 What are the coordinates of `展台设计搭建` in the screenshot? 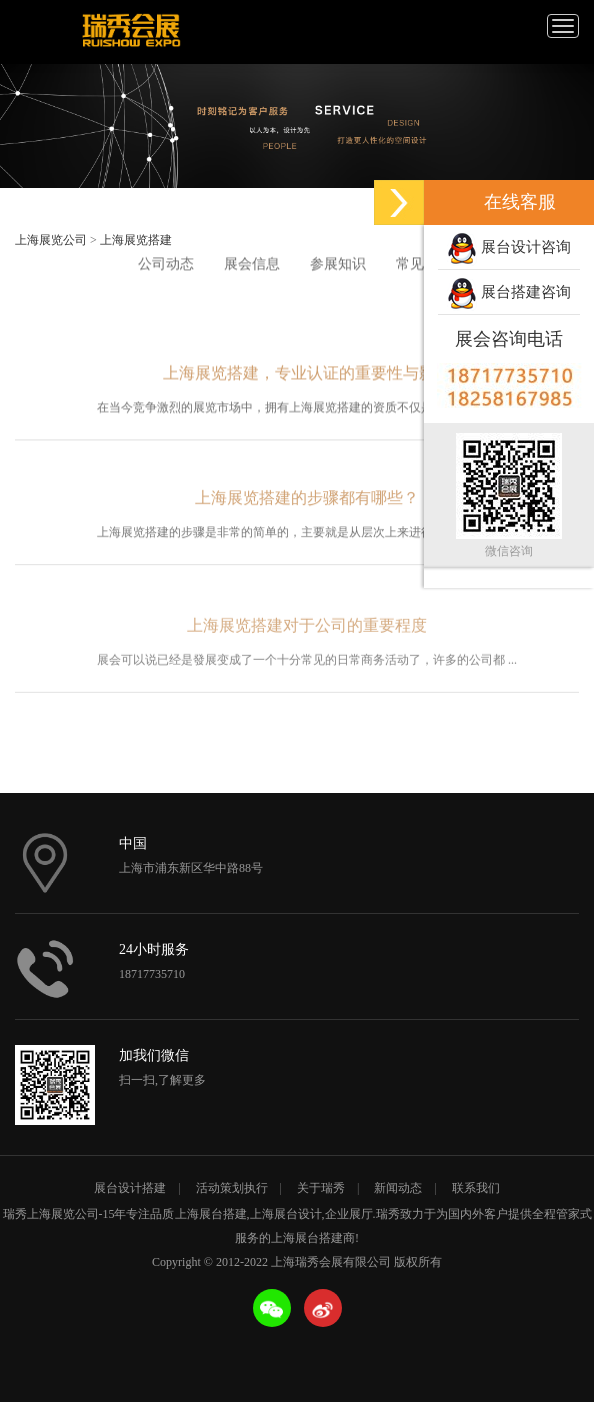 It's located at (130, 1188).